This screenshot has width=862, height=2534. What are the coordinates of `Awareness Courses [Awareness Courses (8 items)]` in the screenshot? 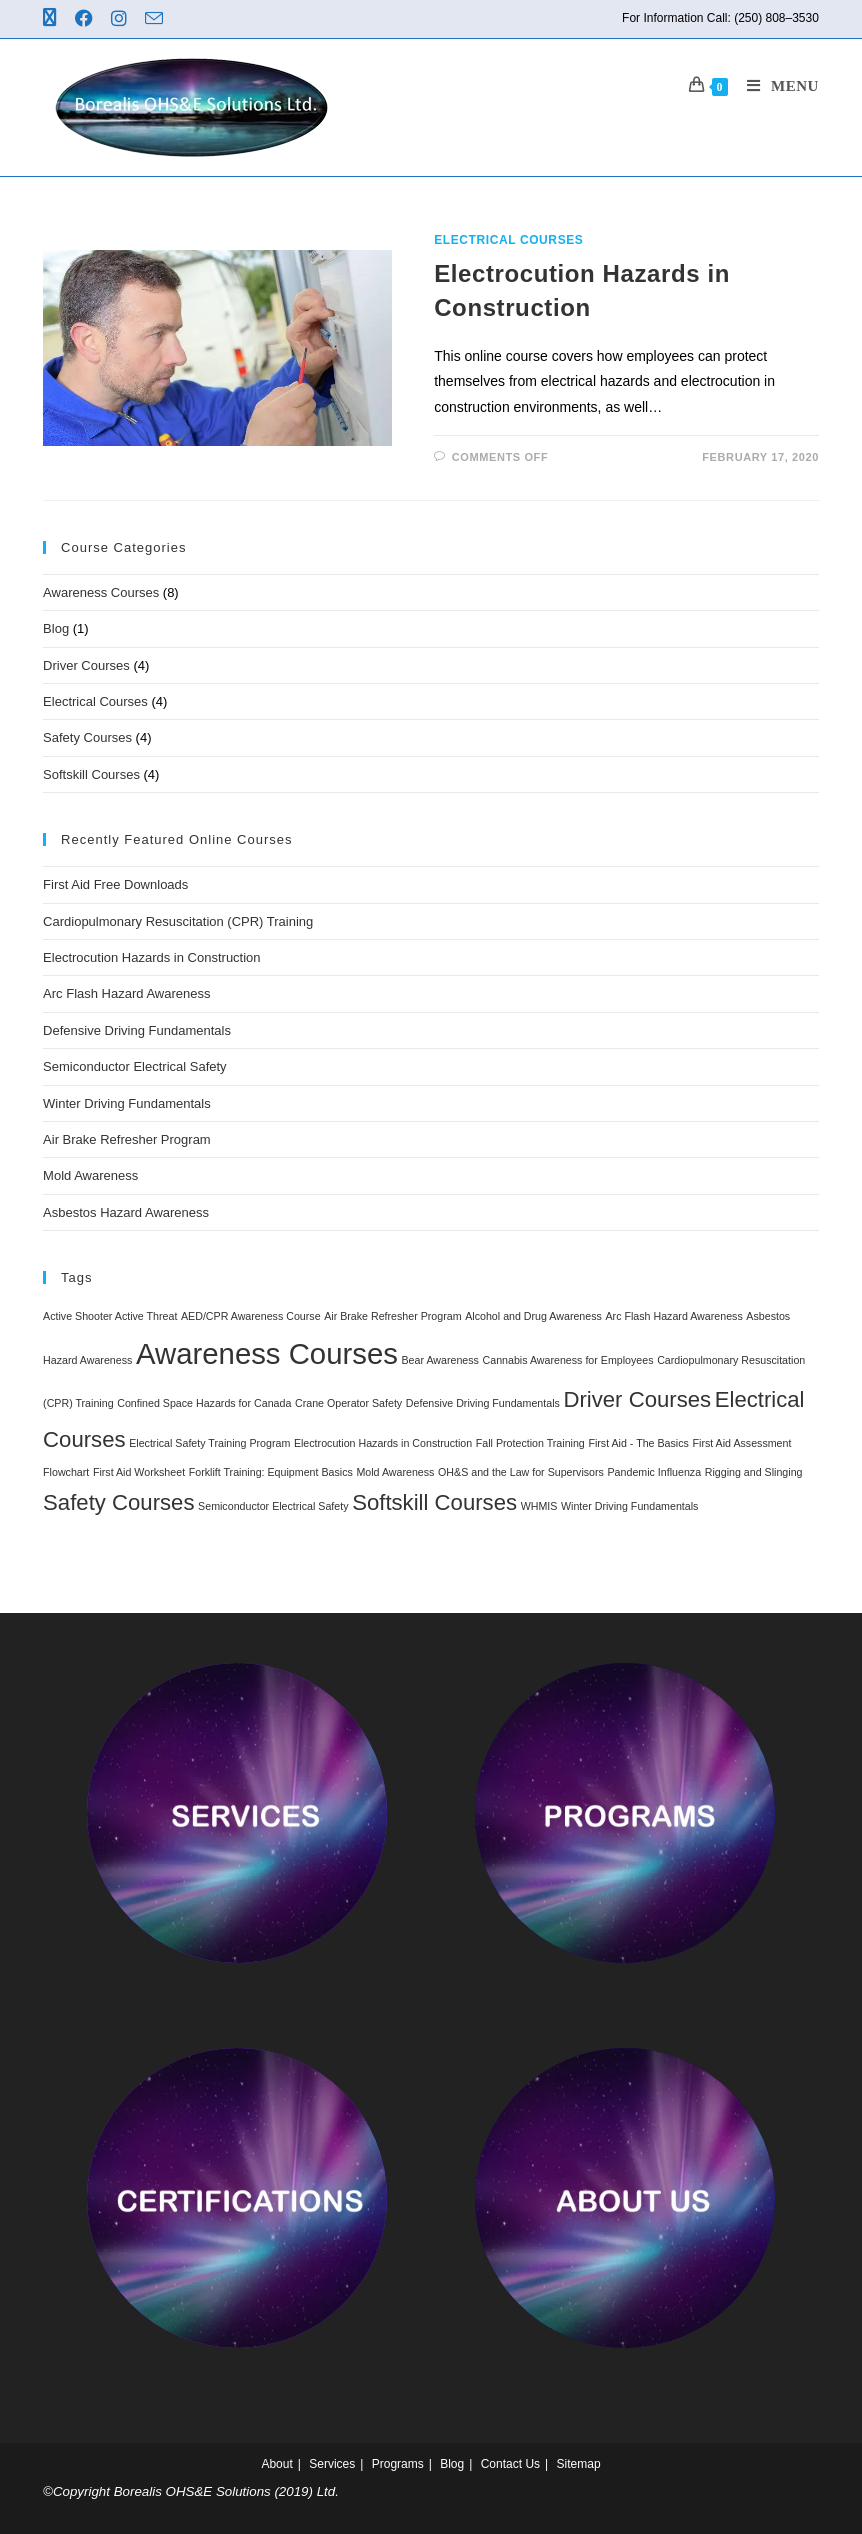 It's located at (267, 1353).